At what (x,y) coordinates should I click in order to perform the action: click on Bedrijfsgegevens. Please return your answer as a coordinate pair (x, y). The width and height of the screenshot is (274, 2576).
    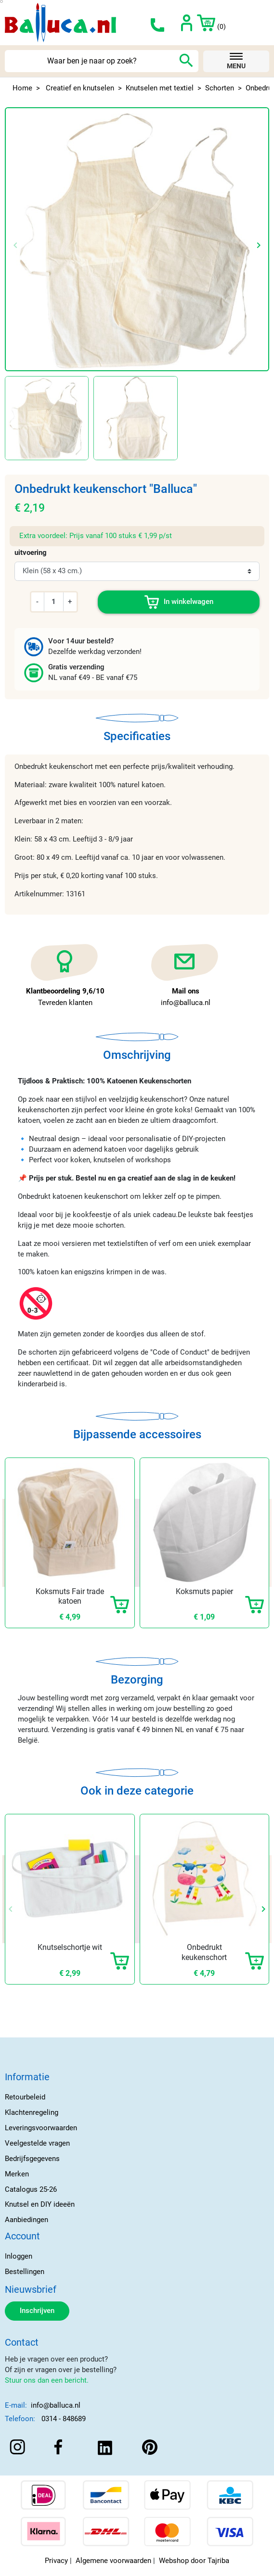
    Looking at the image, I should click on (32, 2158).